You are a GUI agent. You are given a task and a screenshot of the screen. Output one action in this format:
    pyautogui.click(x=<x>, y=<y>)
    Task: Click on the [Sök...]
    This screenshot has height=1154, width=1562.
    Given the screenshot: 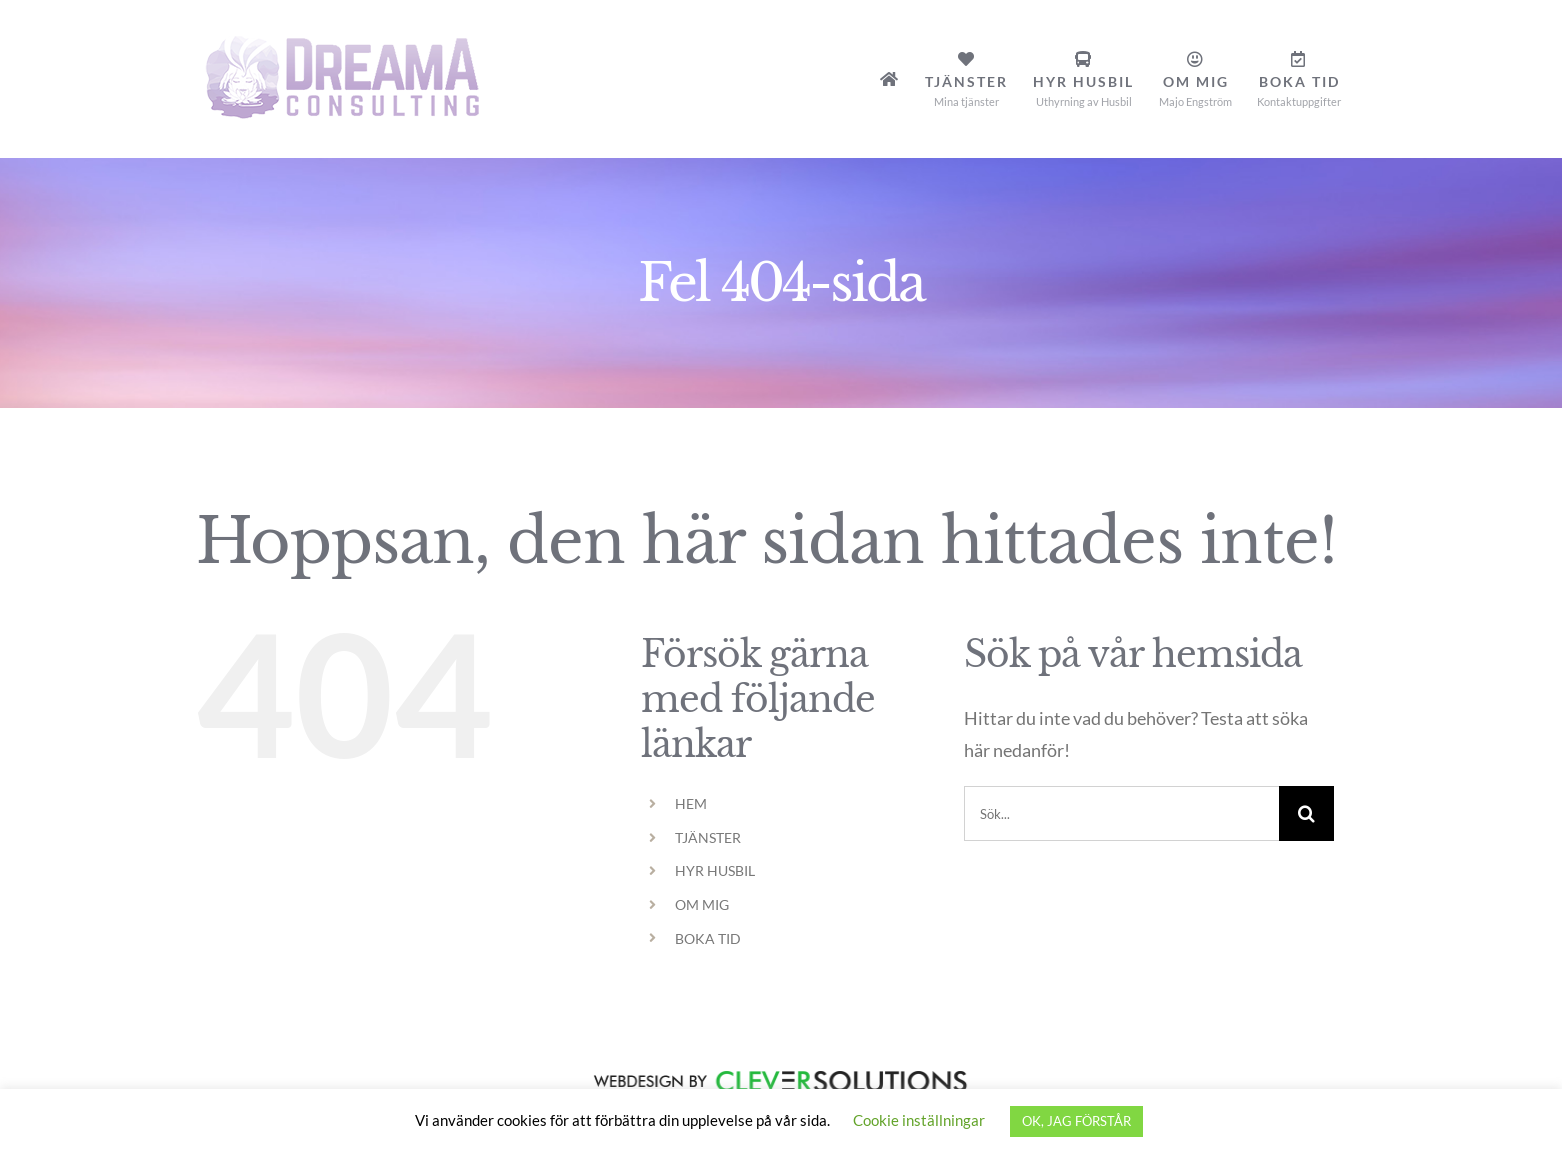 What is the action you would take?
    pyautogui.click(x=1121, y=813)
    